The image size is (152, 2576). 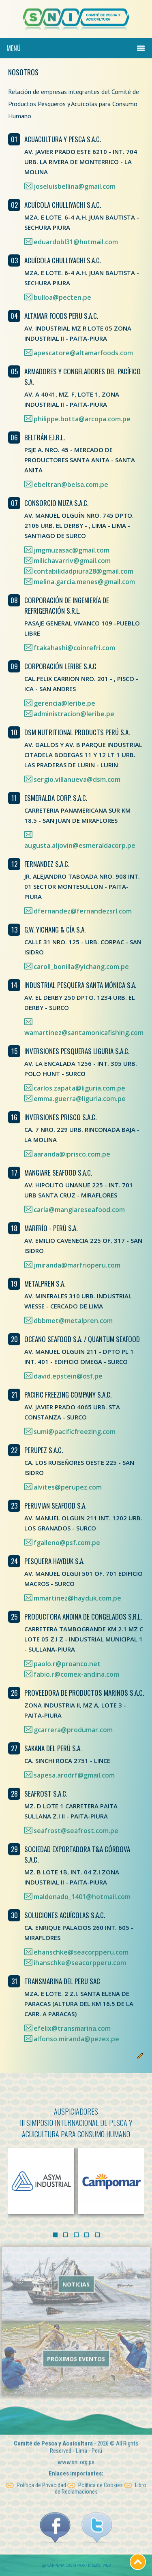 I want to click on caroll_bonilla@yichang.com.pe, so click(x=81, y=966).